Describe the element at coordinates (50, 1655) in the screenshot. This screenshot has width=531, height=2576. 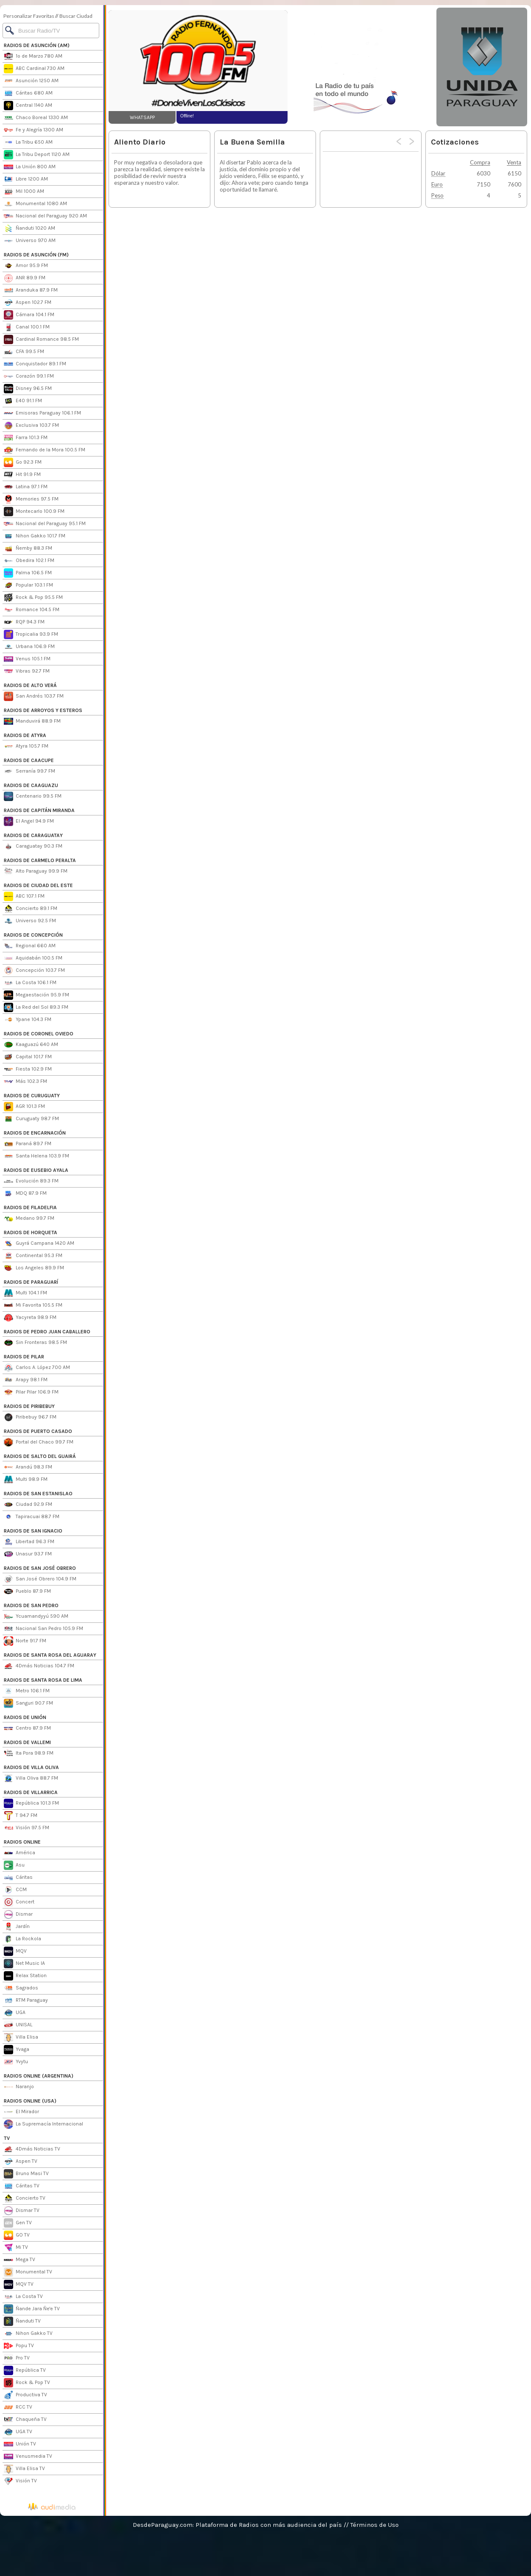
I see `RADIOS DE SANTA ROSA DEL AGUARAY` at that location.